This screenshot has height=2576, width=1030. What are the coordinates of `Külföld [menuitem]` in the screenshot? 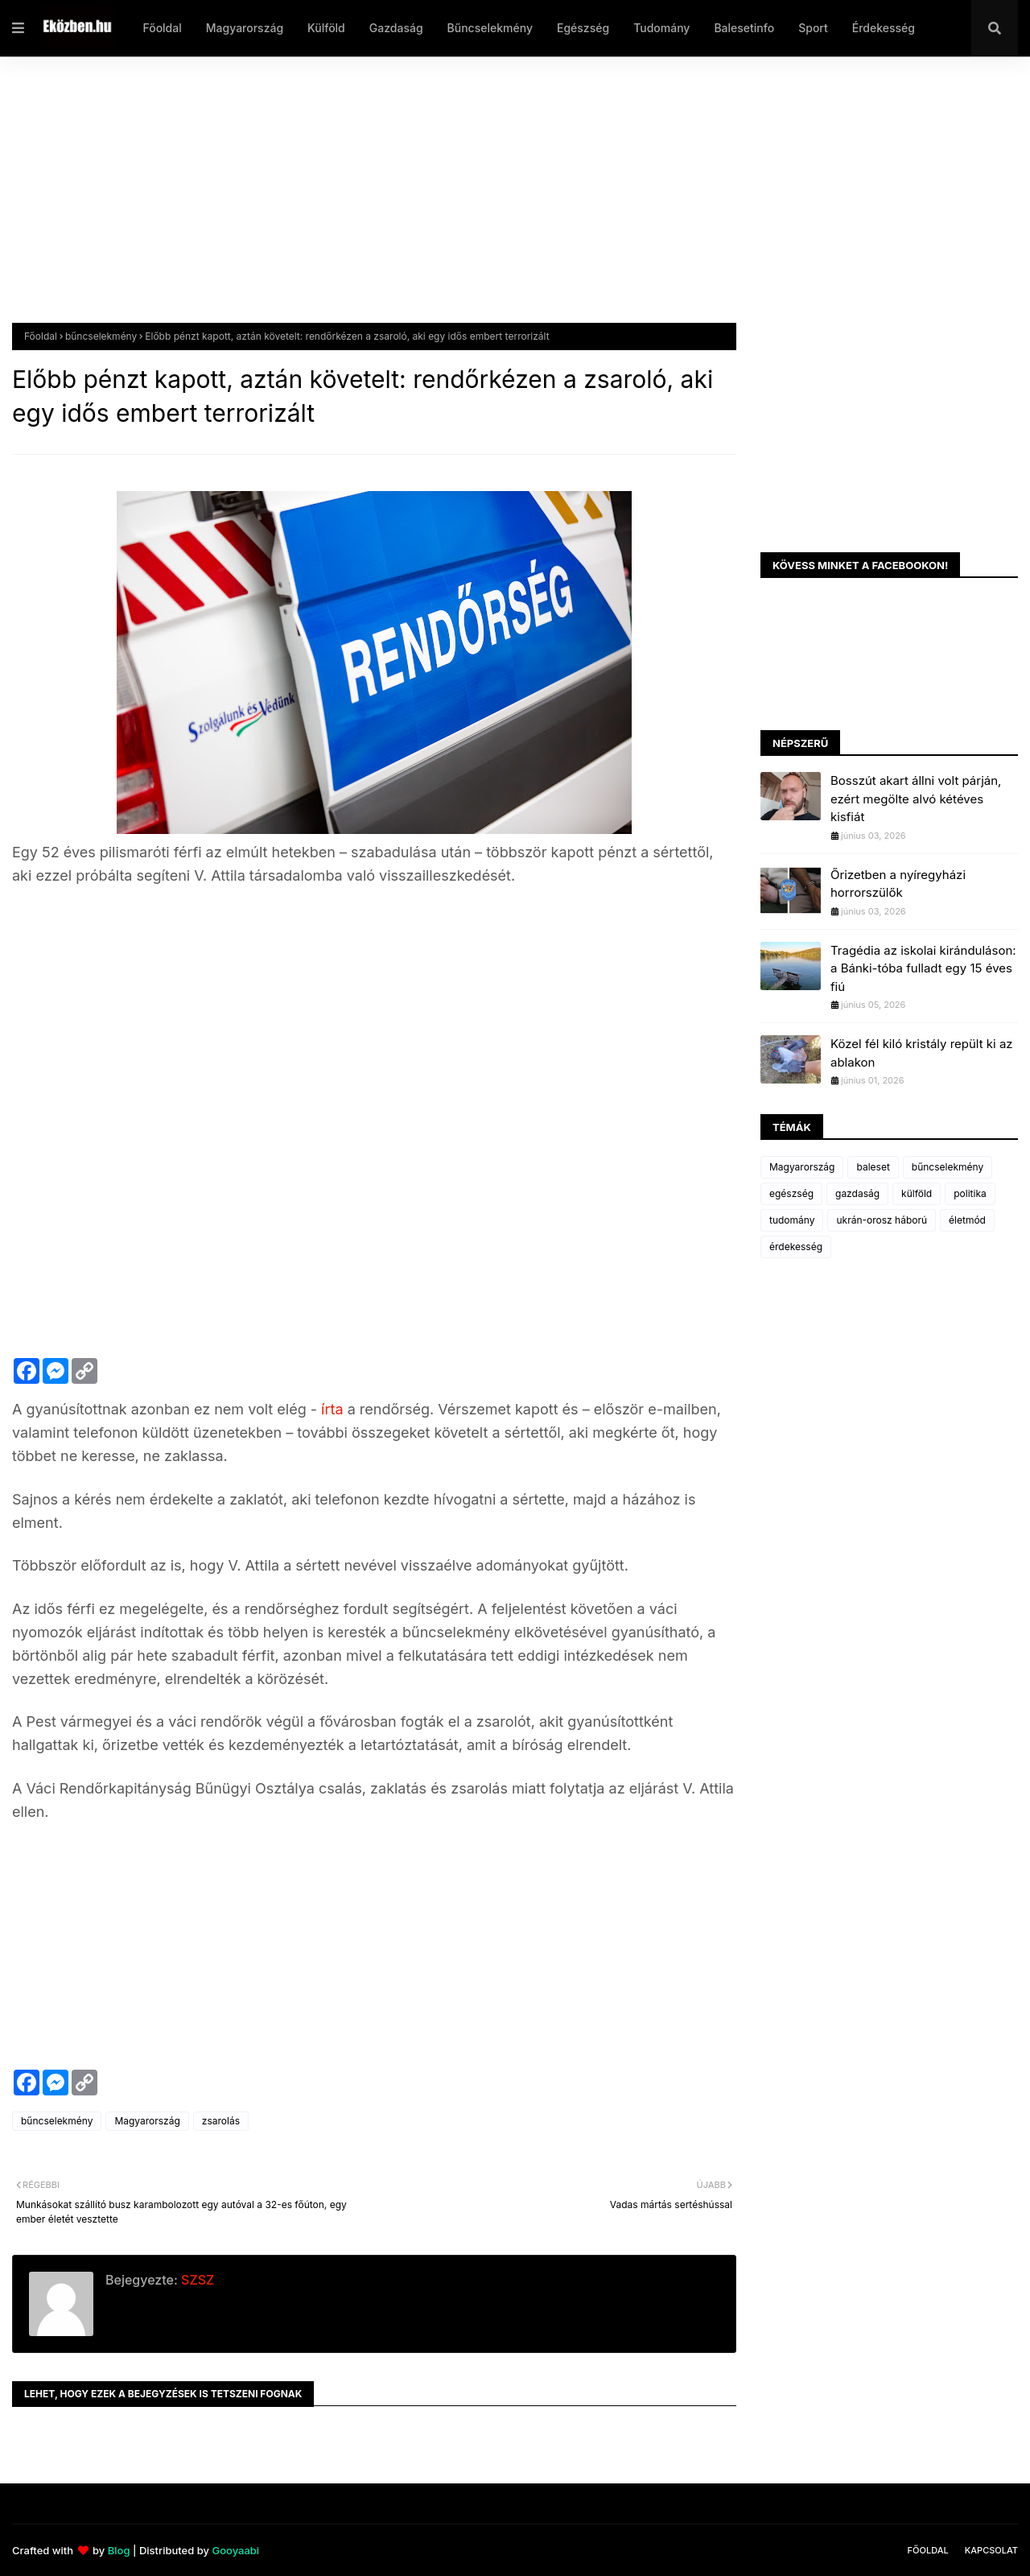 It's located at (326, 28).